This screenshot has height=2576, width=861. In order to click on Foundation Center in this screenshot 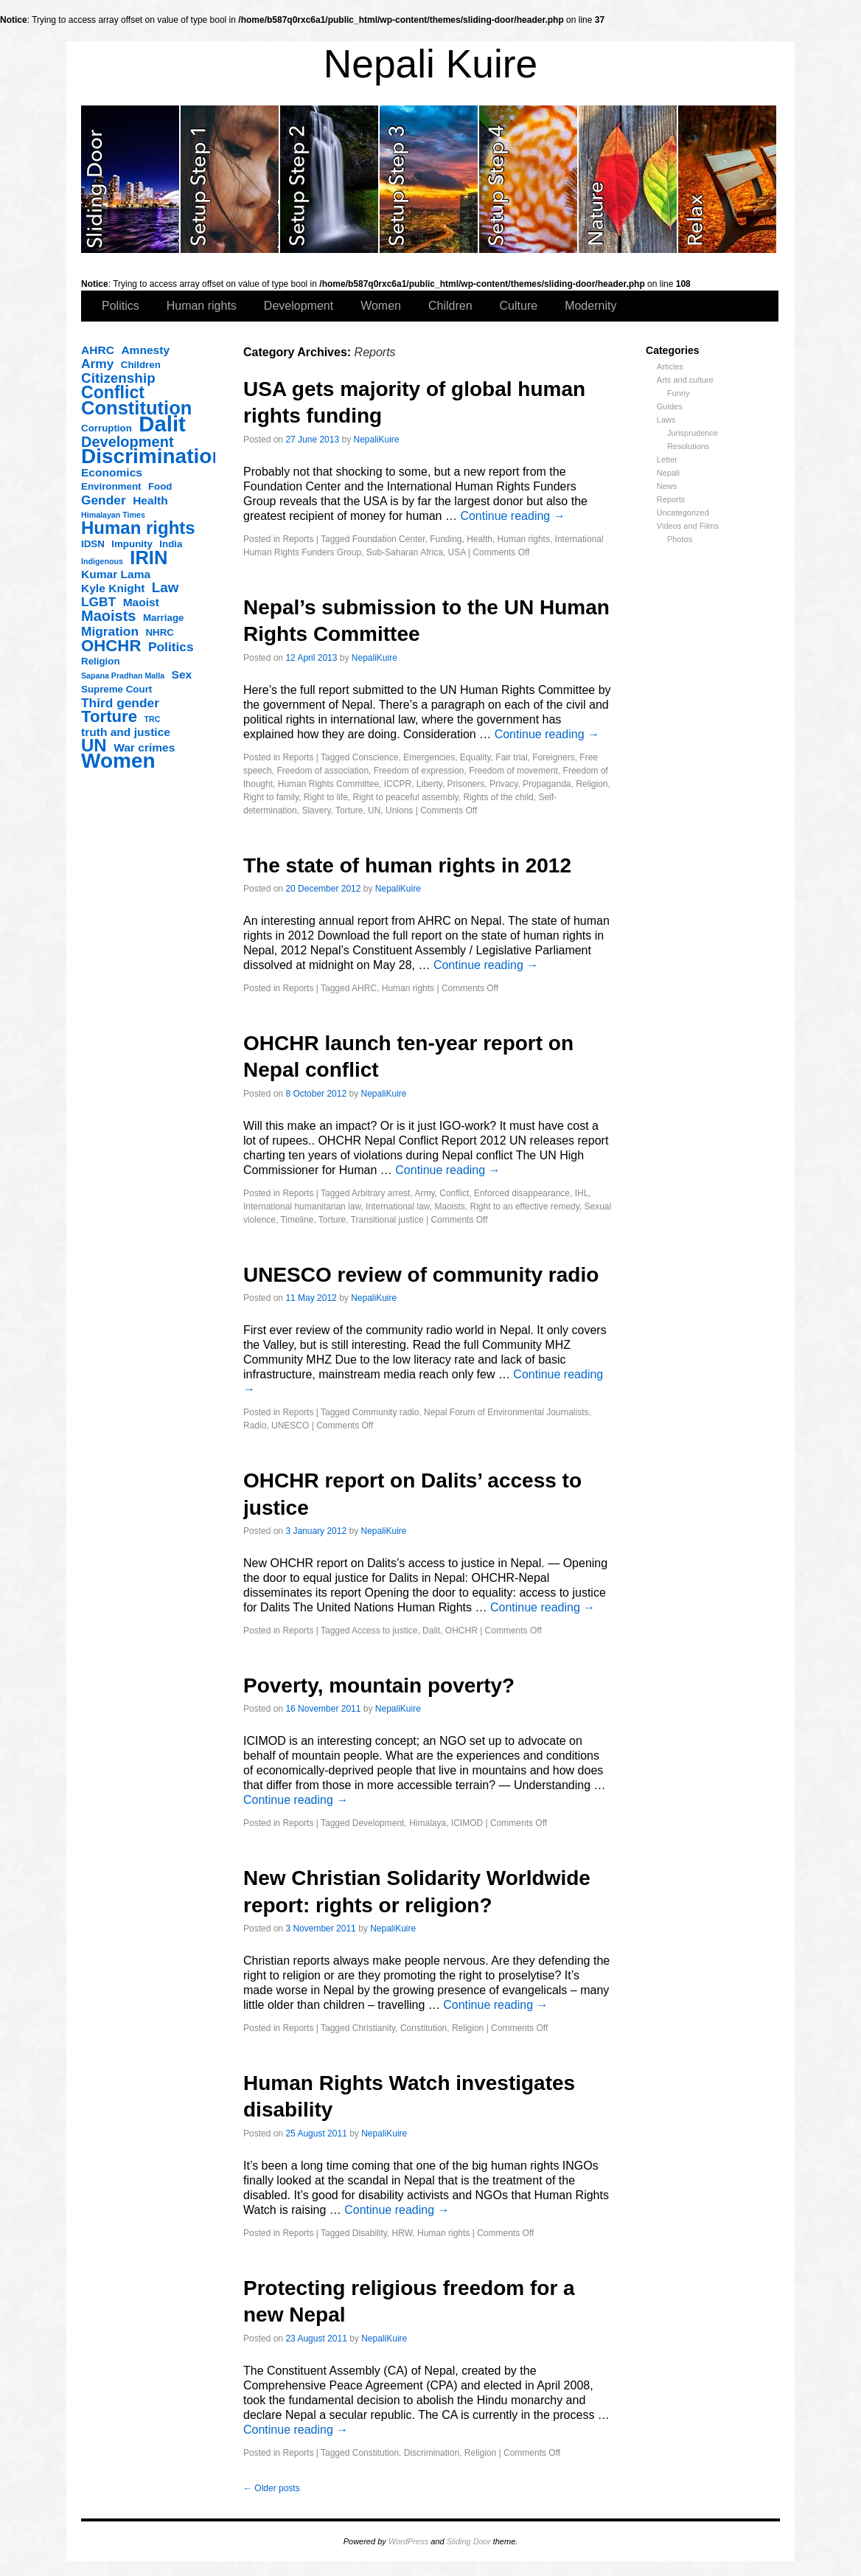, I will do `click(388, 539)`.